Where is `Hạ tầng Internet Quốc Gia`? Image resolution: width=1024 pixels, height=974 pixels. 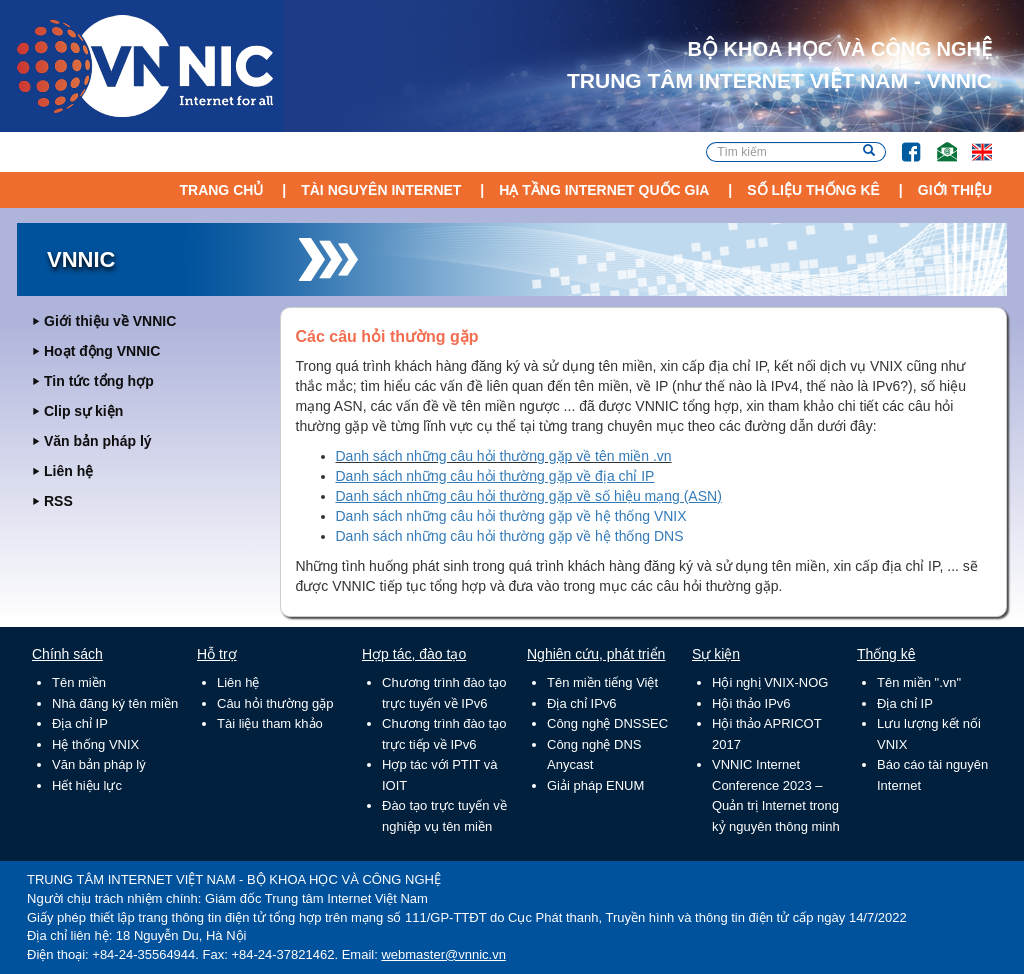 Hạ tầng Internet Quốc Gia is located at coordinates (604, 190).